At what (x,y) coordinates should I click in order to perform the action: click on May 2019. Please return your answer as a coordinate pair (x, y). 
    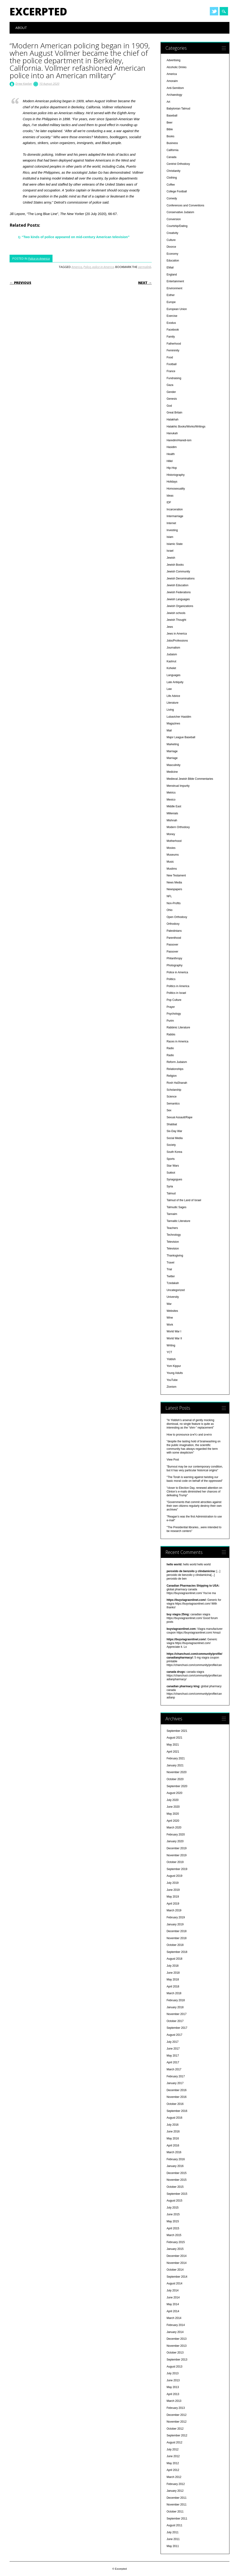
    Looking at the image, I should click on (173, 1896).